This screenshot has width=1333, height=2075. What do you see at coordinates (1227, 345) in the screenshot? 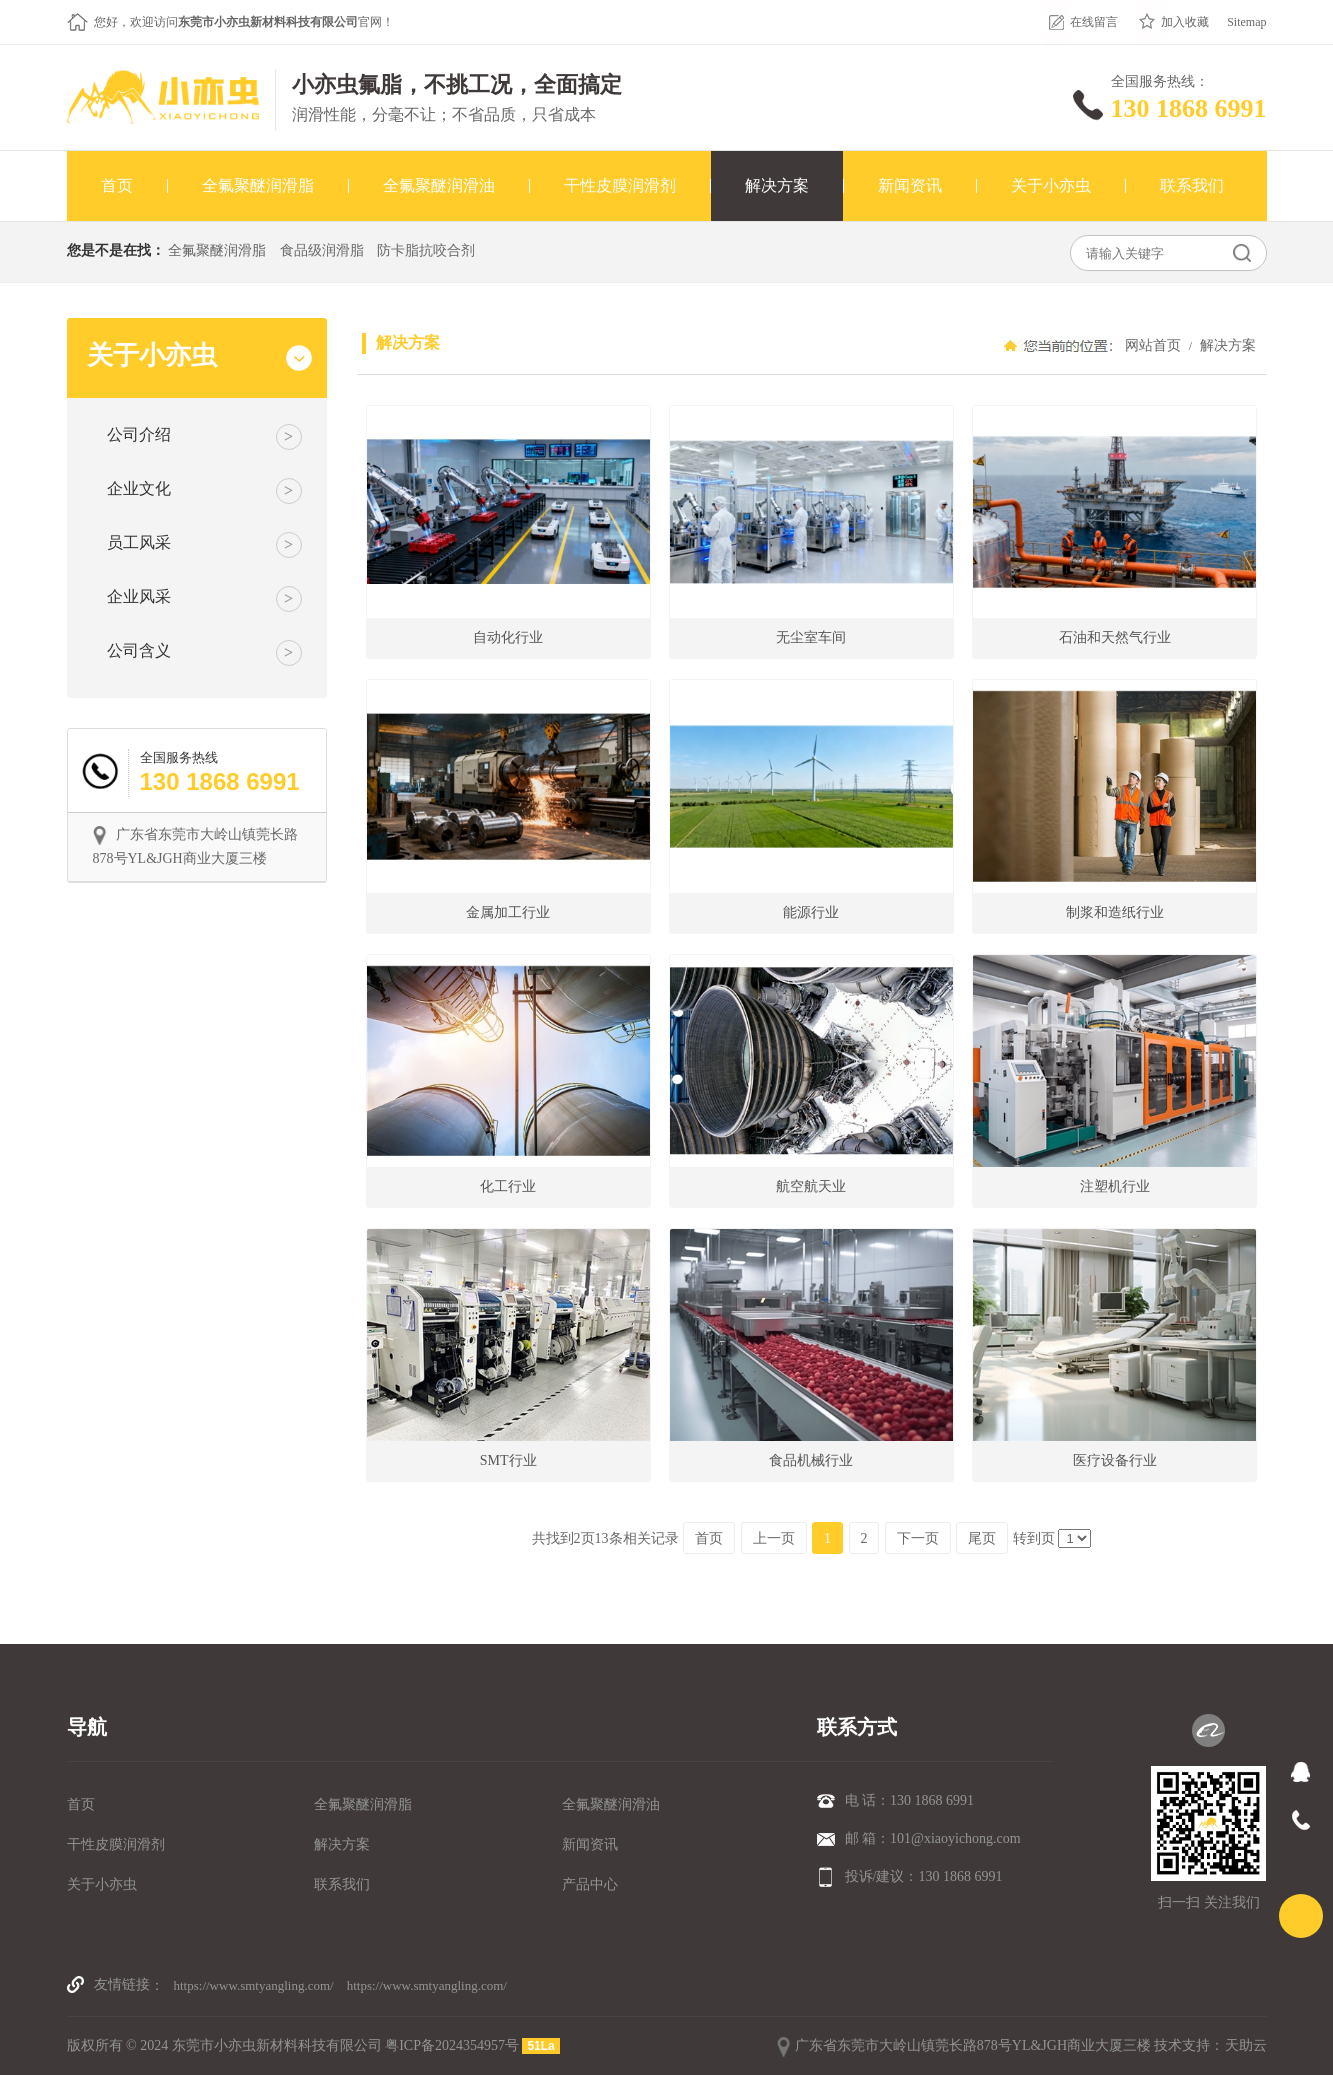
I see `解决方案` at bounding box center [1227, 345].